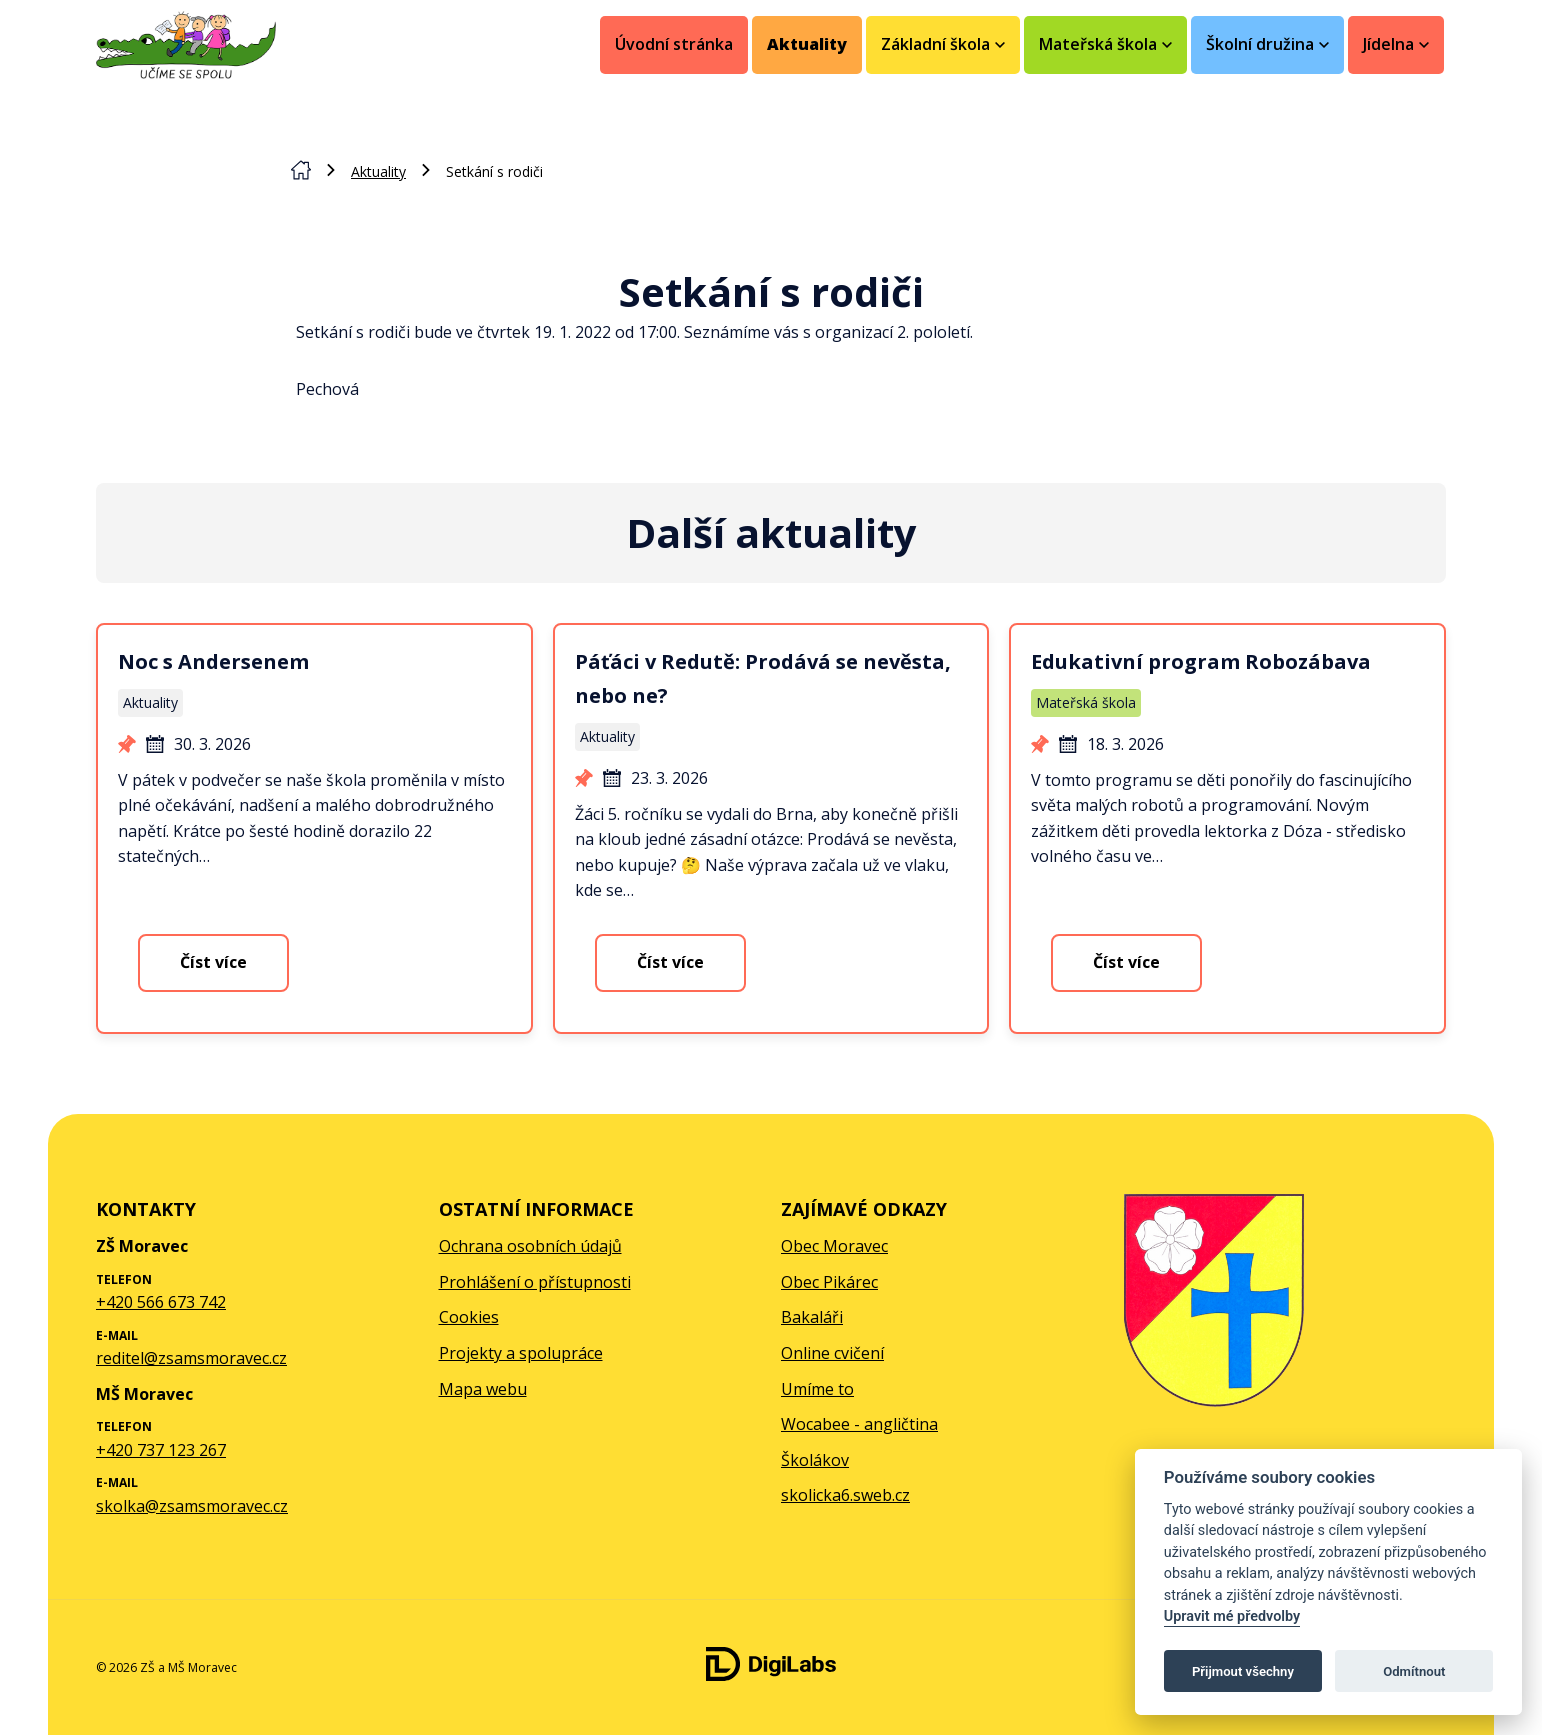 Image resolution: width=1542 pixels, height=1735 pixels. I want to click on reditel@zsamsmoravec.cz, so click(191, 1358).